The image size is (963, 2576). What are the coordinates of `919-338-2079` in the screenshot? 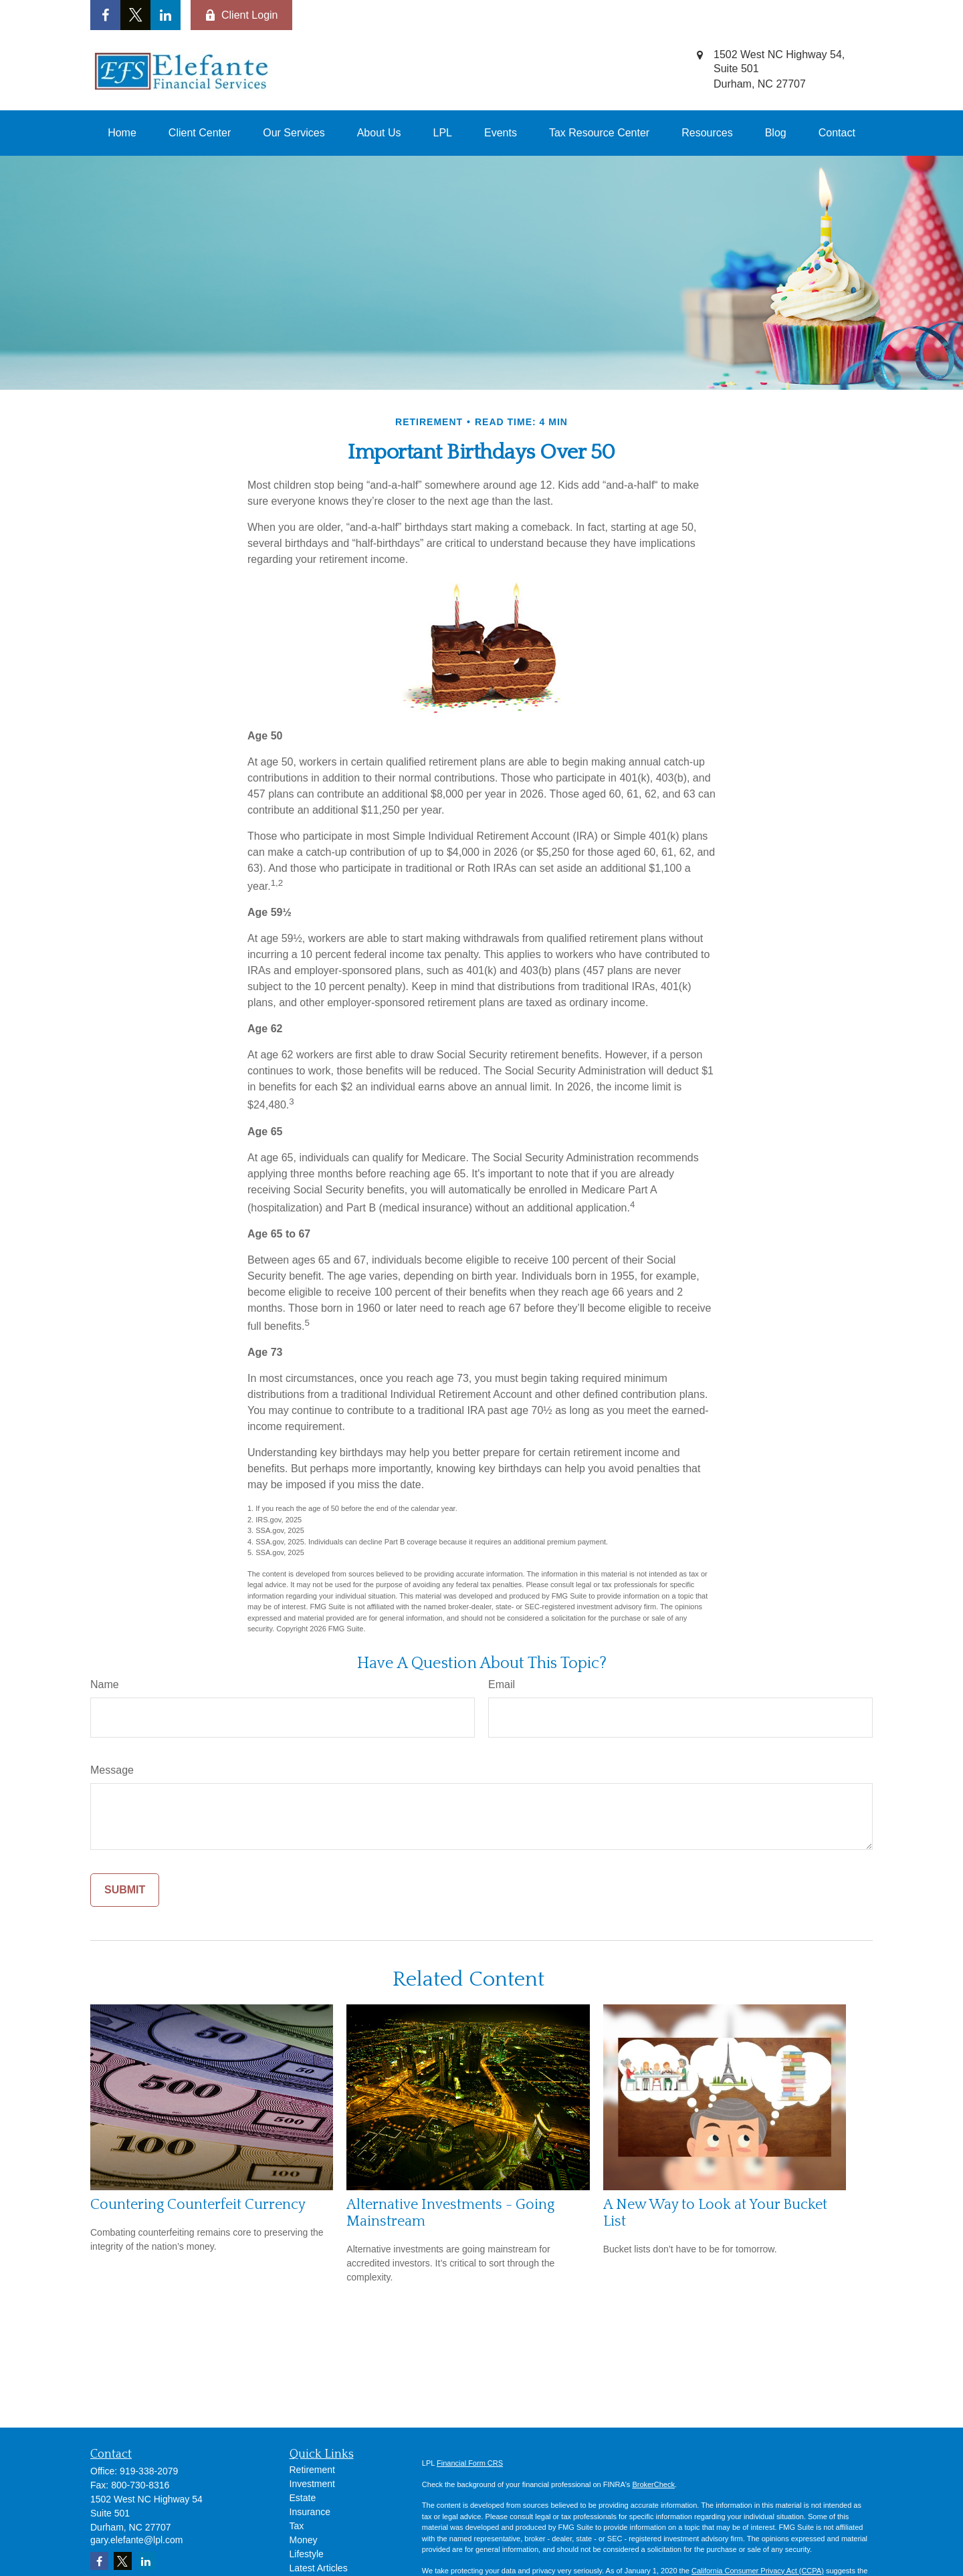 It's located at (149, 2471).